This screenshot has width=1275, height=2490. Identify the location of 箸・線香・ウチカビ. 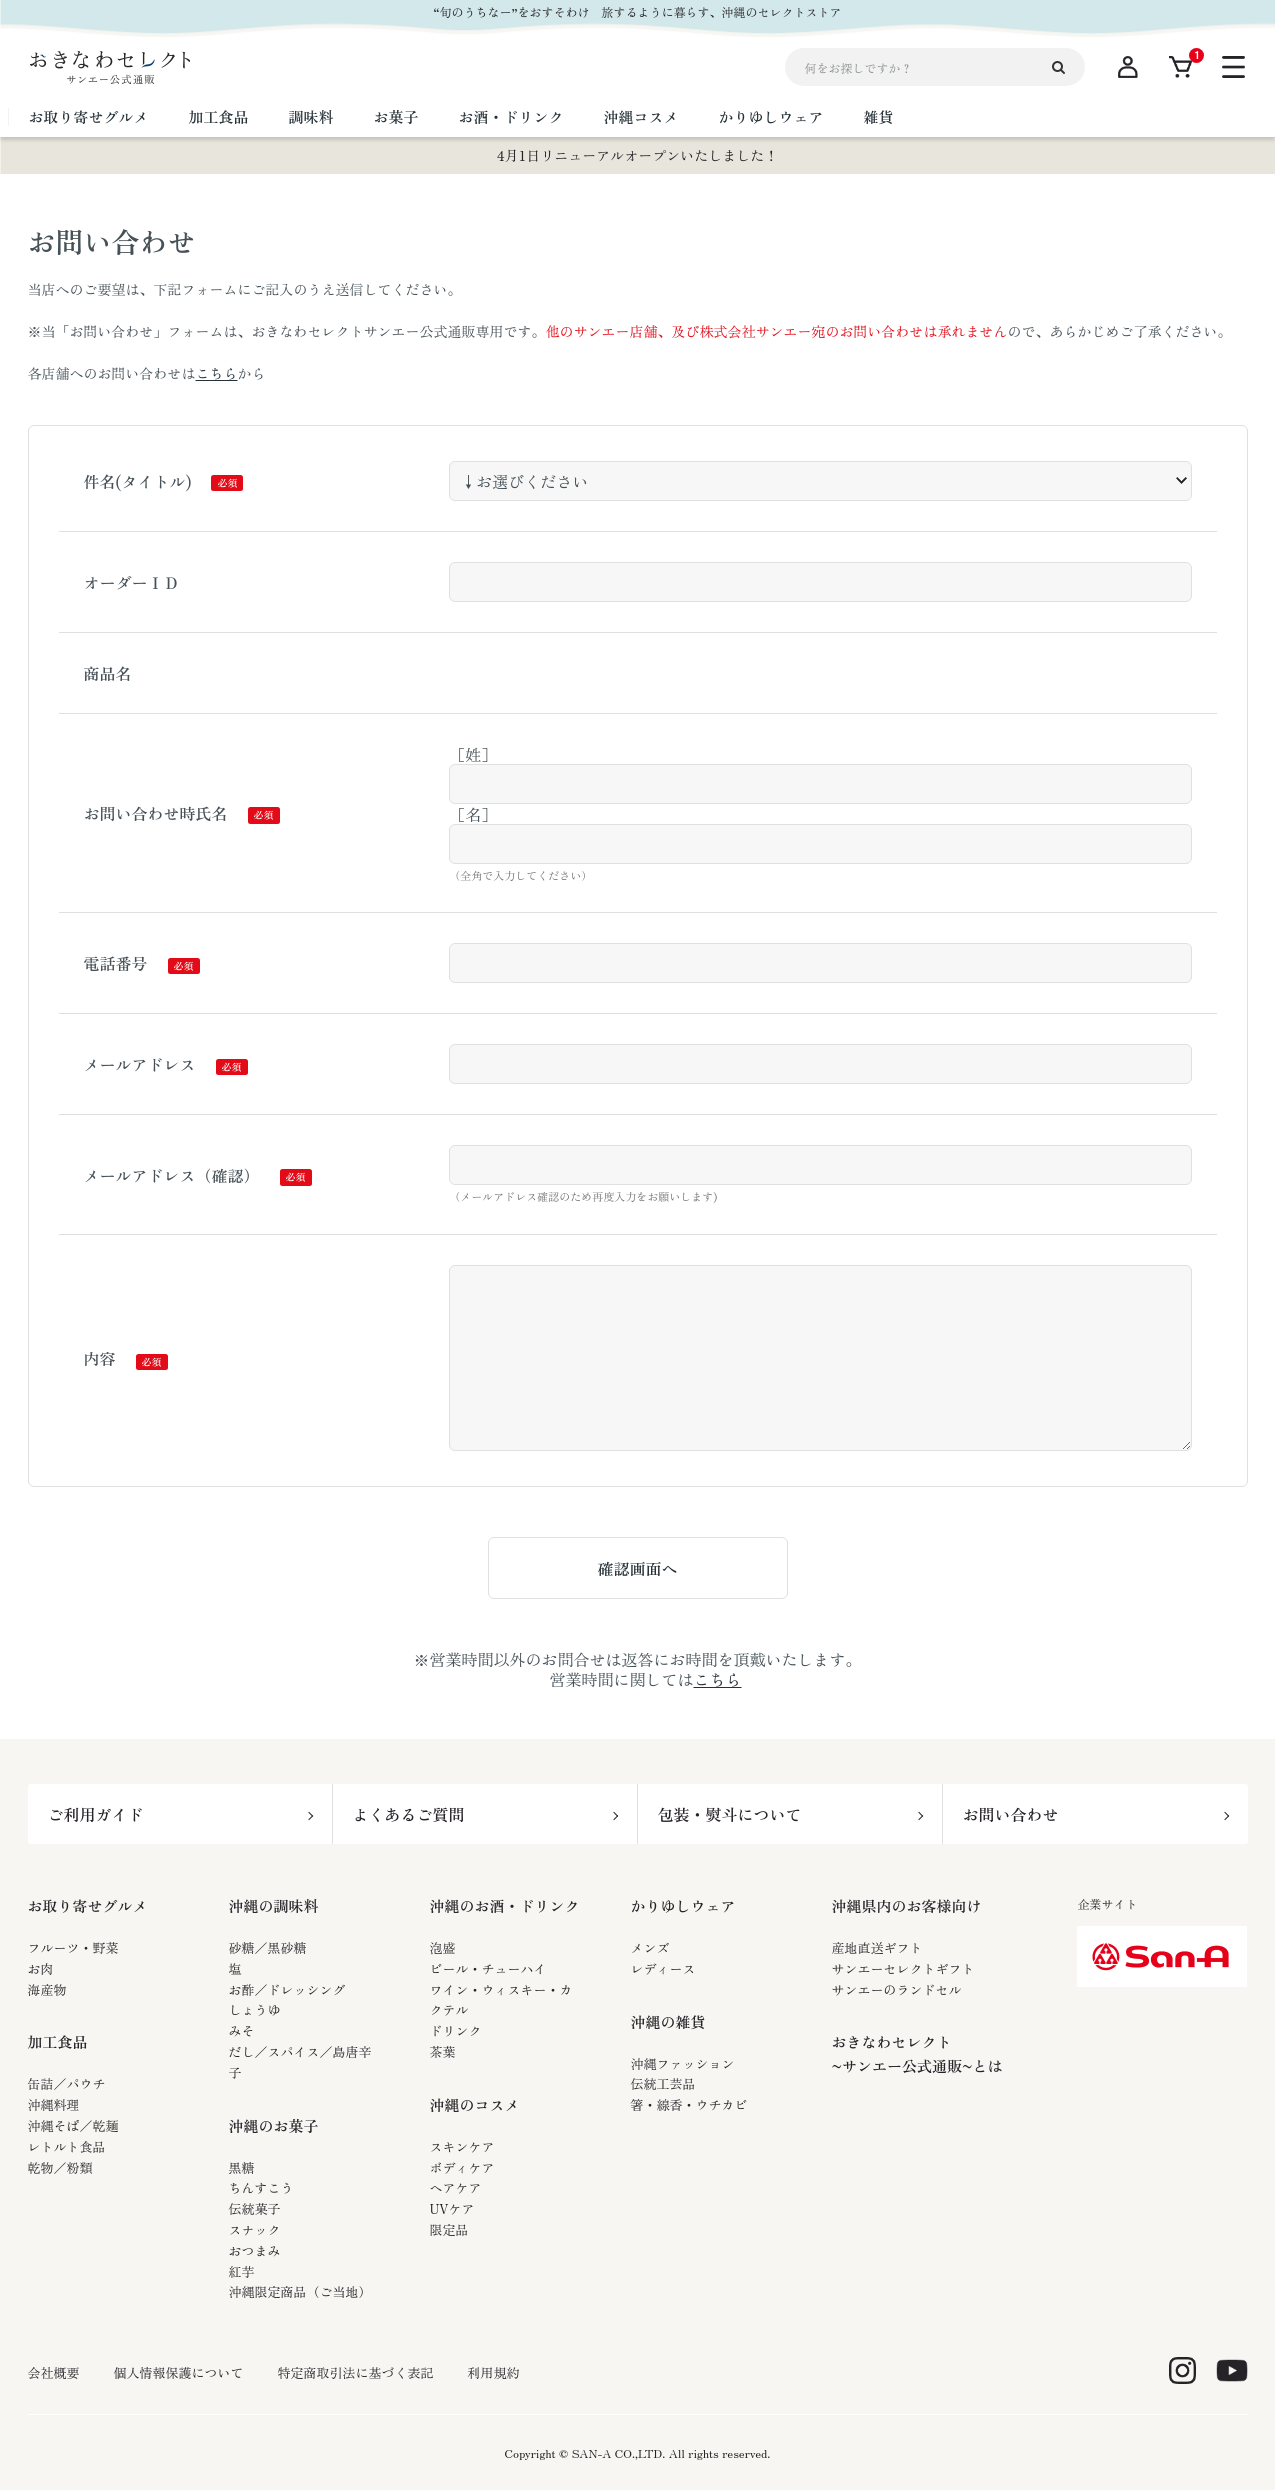
(689, 2104).